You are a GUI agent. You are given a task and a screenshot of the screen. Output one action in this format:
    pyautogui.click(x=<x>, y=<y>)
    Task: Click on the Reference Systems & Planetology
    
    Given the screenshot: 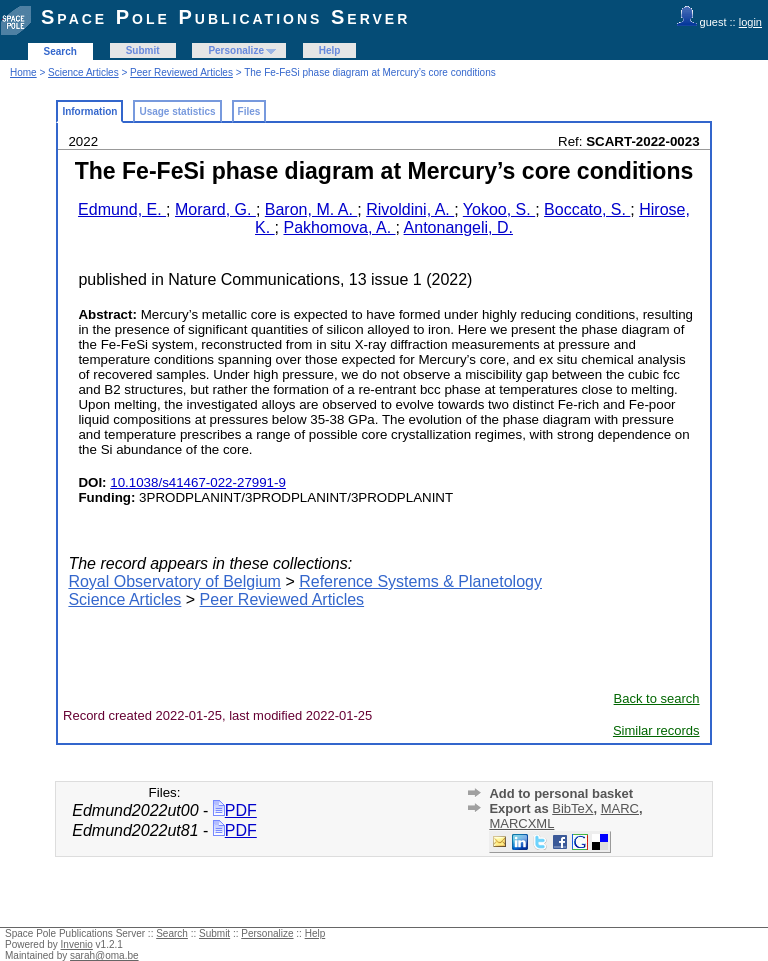 What is the action you would take?
    pyautogui.click(x=420, y=581)
    